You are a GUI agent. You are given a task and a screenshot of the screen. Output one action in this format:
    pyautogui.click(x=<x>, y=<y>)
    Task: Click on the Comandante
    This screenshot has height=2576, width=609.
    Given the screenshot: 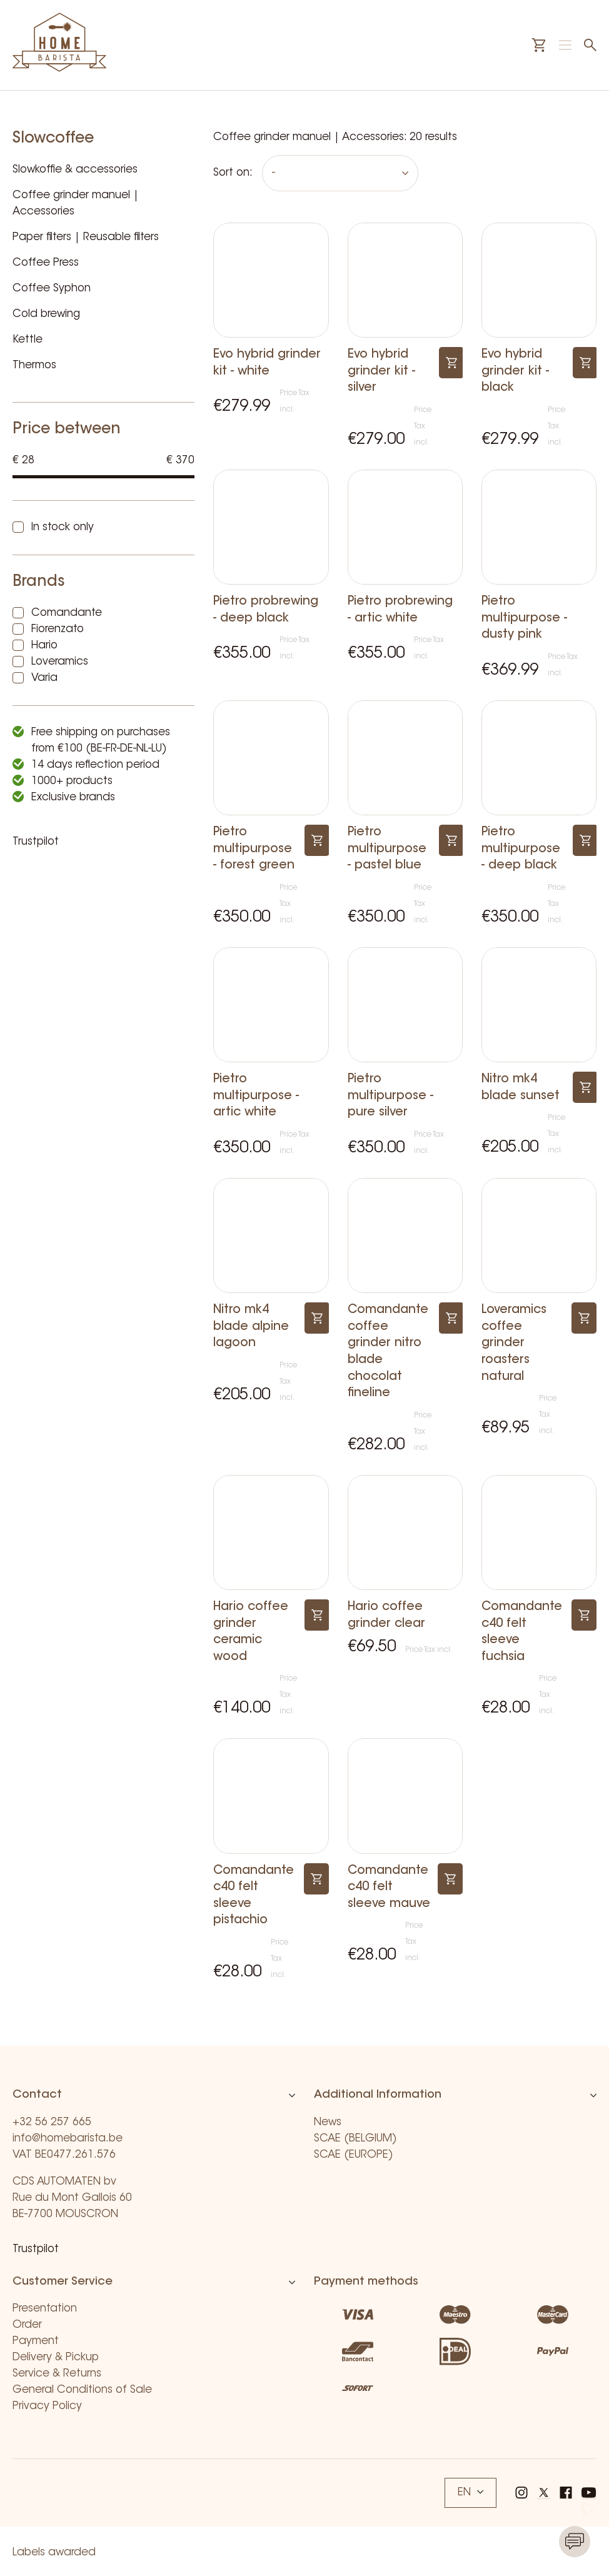 What is the action you would take?
    pyautogui.click(x=66, y=613)
    